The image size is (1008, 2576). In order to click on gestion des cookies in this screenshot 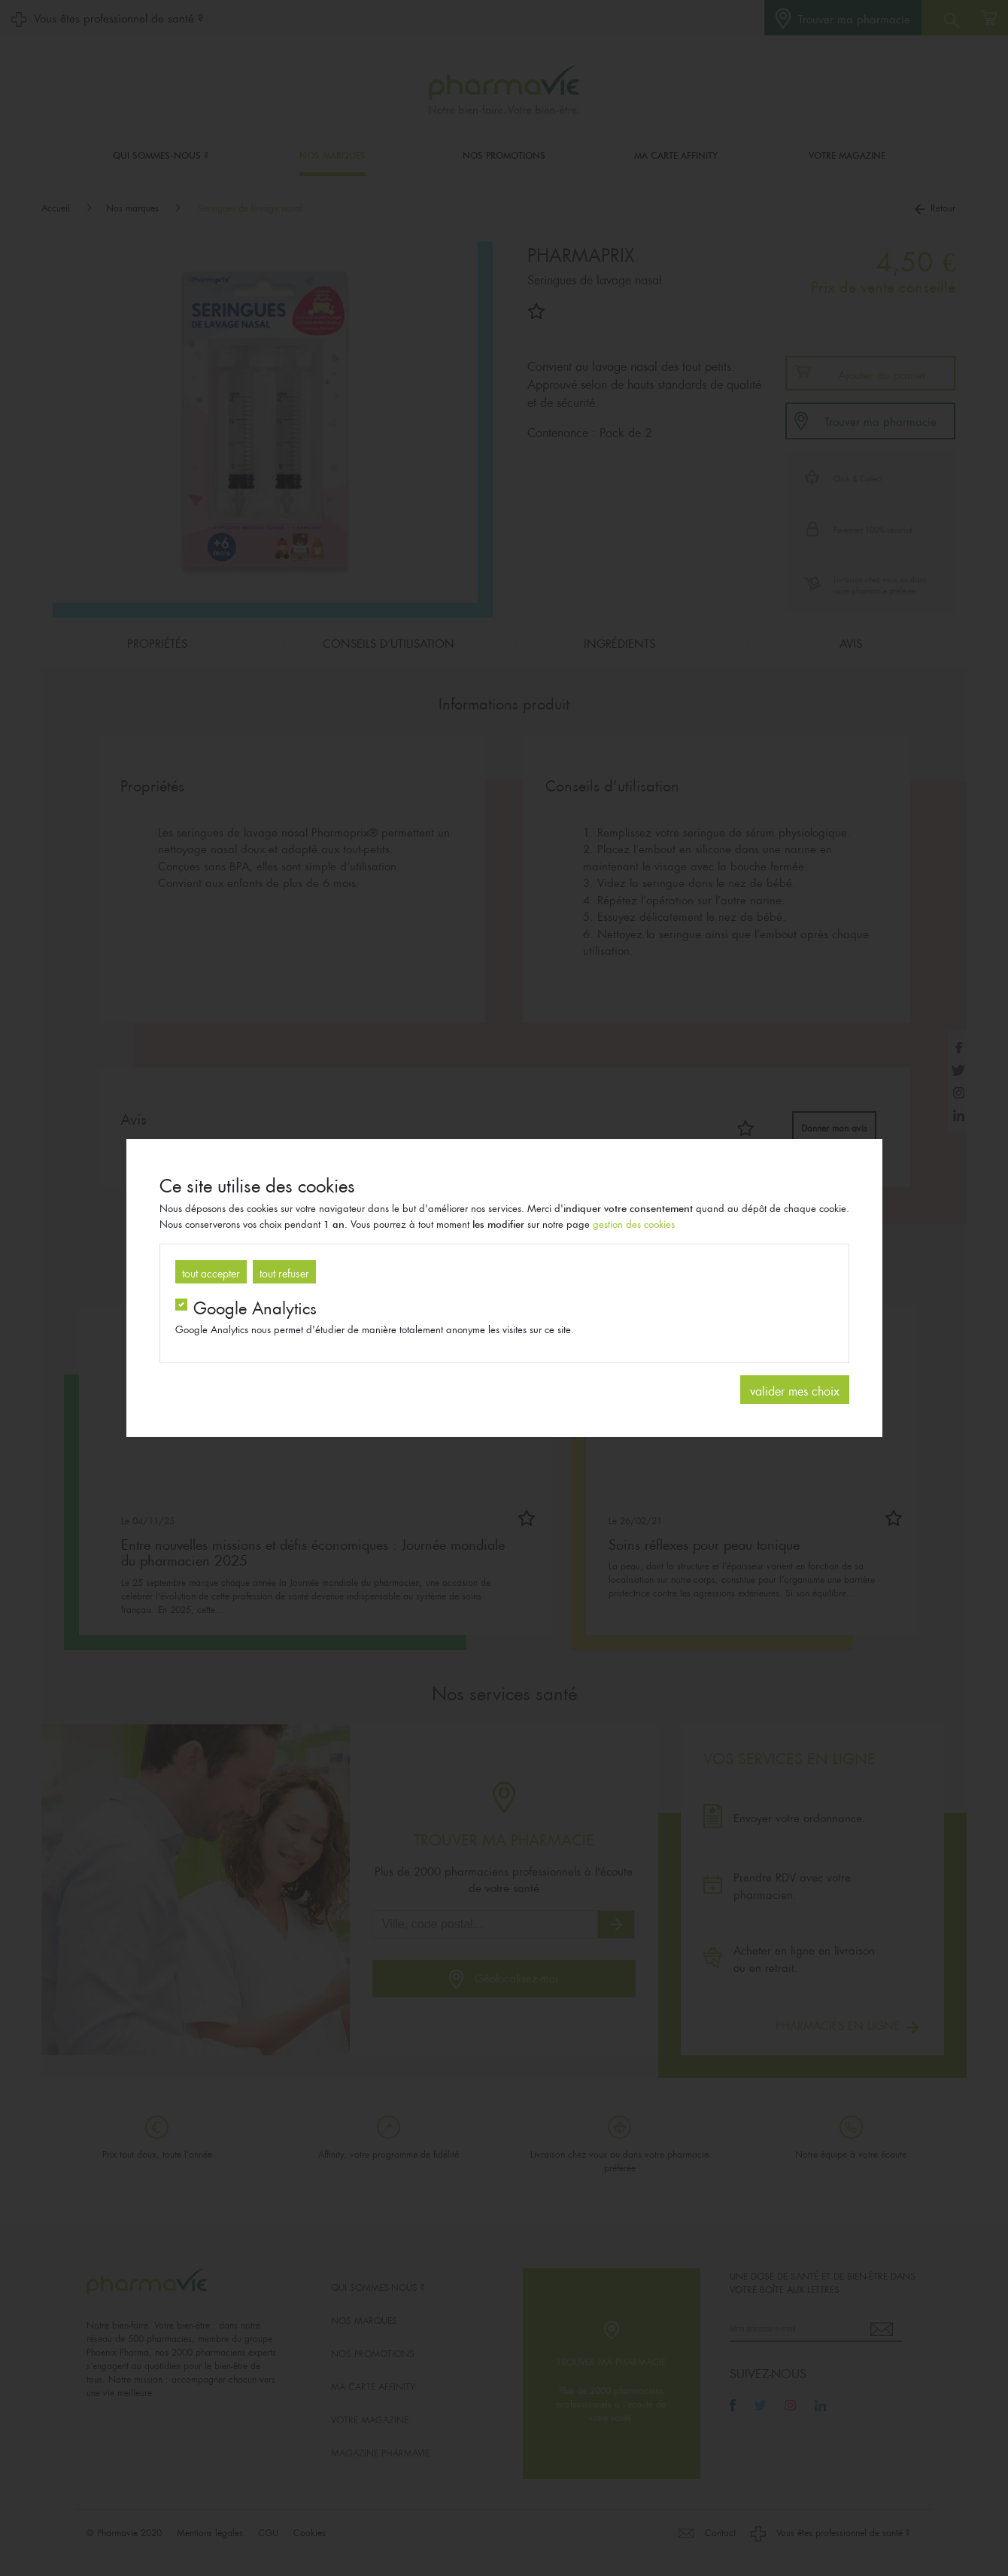, I will do `click(634, 1223)`.